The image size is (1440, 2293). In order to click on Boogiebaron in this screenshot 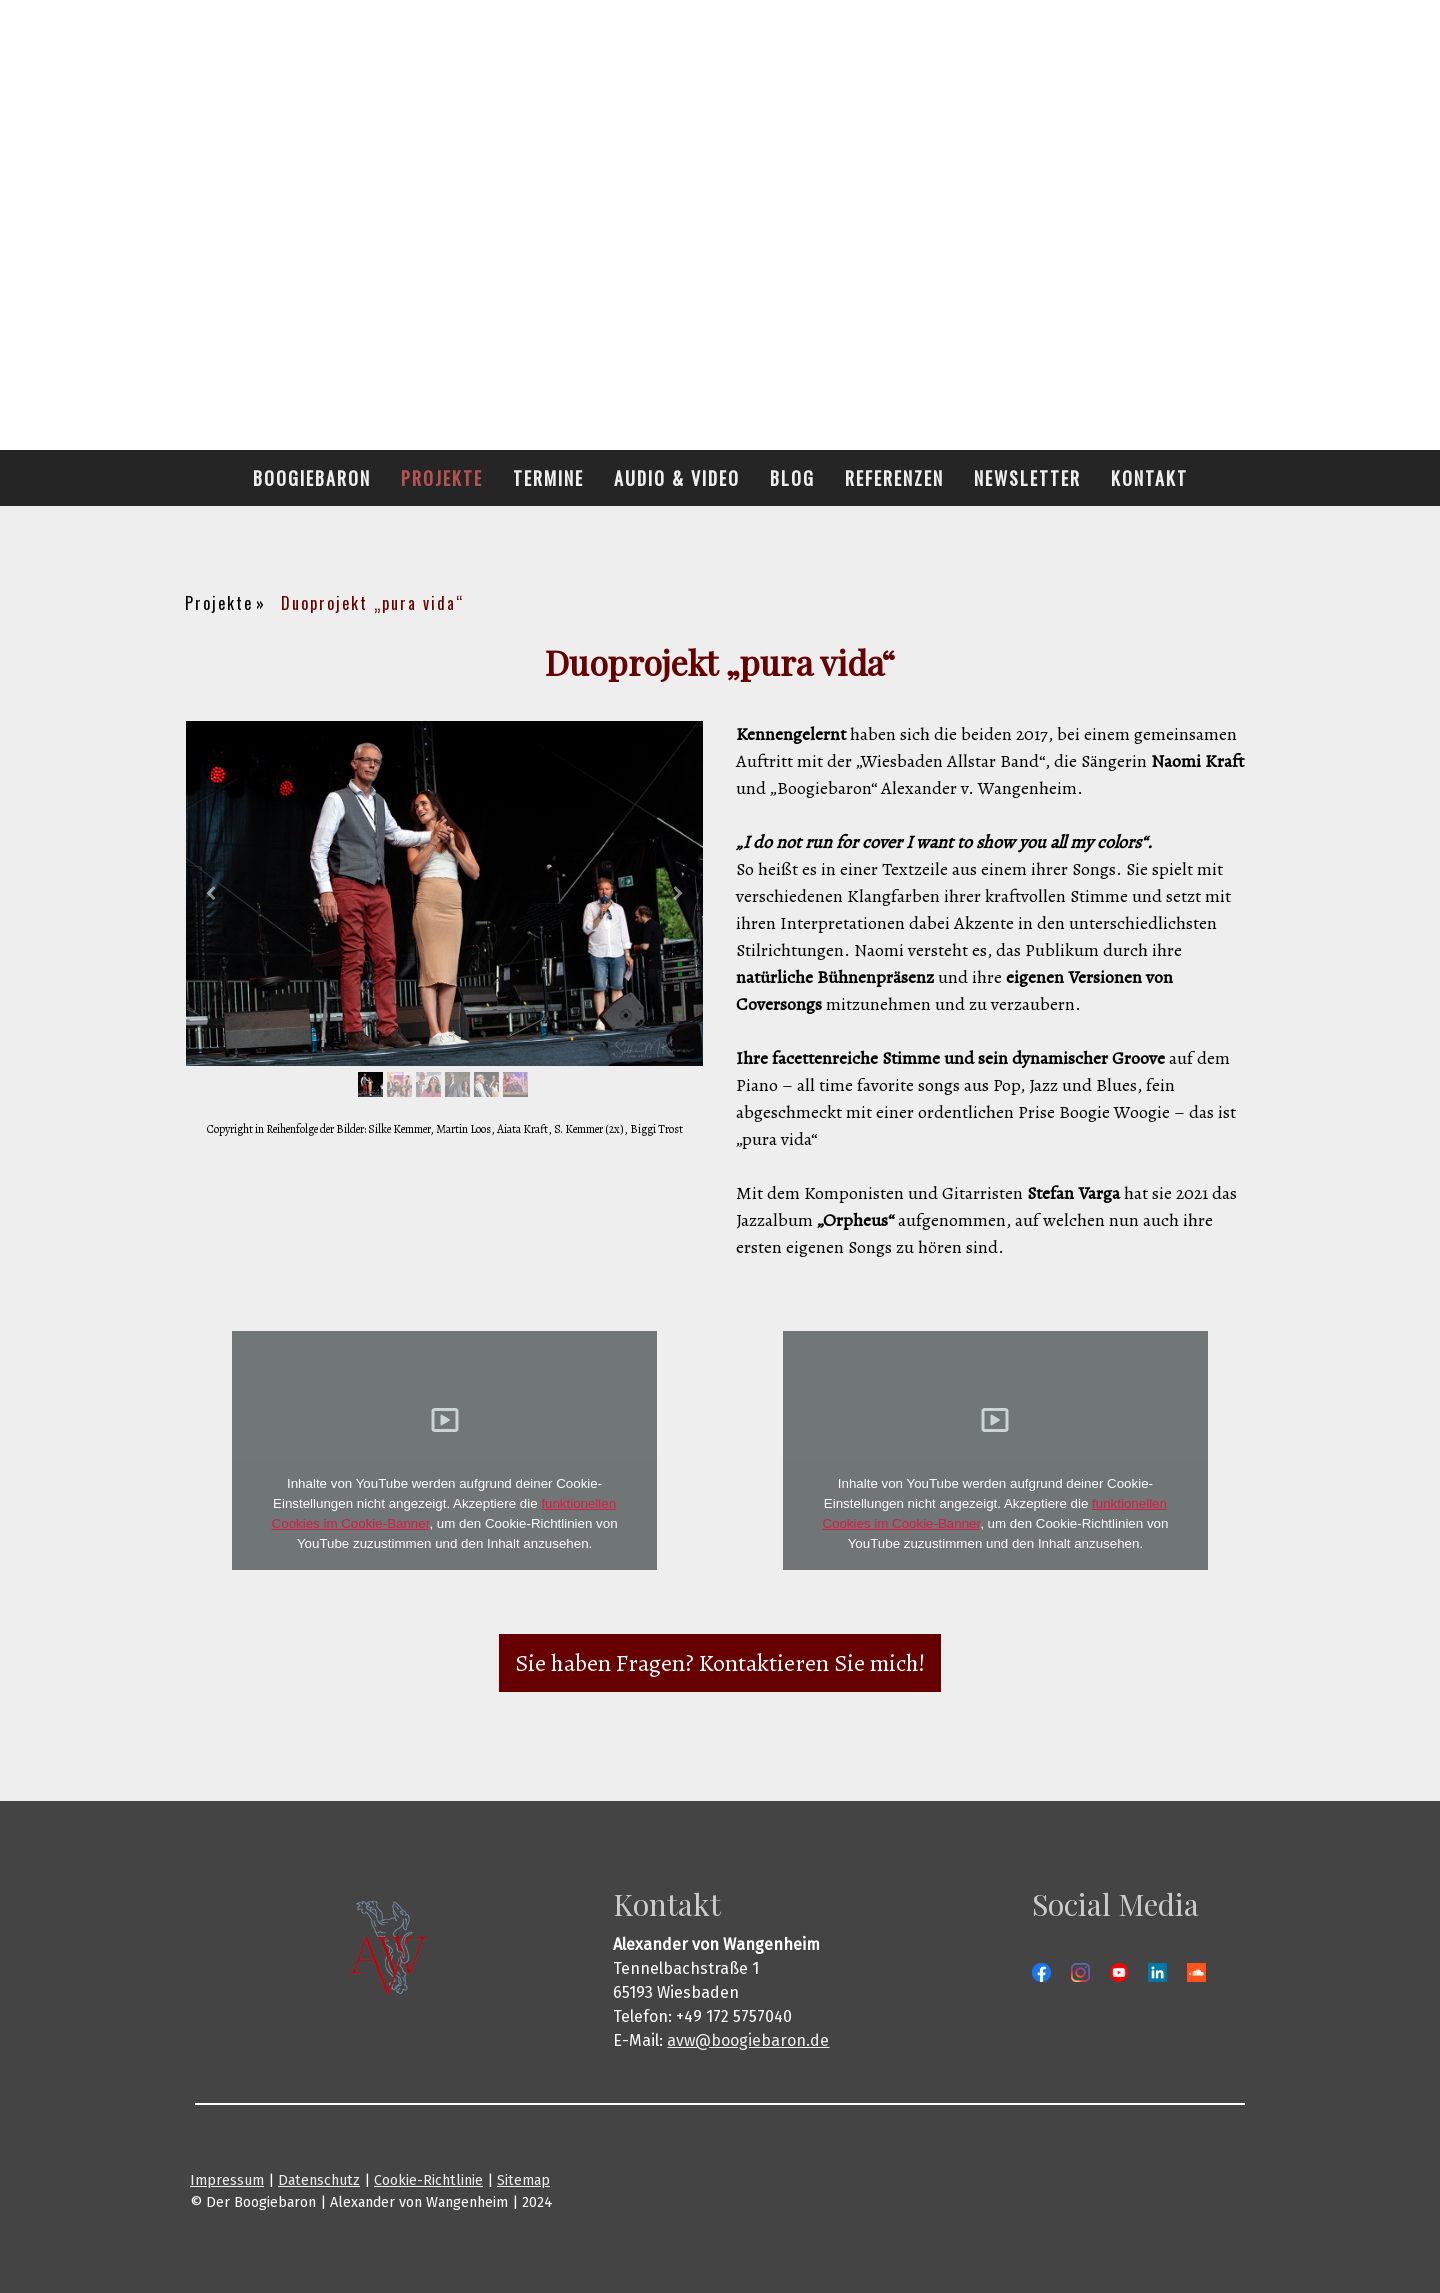, I will do `click(312, 478)`.